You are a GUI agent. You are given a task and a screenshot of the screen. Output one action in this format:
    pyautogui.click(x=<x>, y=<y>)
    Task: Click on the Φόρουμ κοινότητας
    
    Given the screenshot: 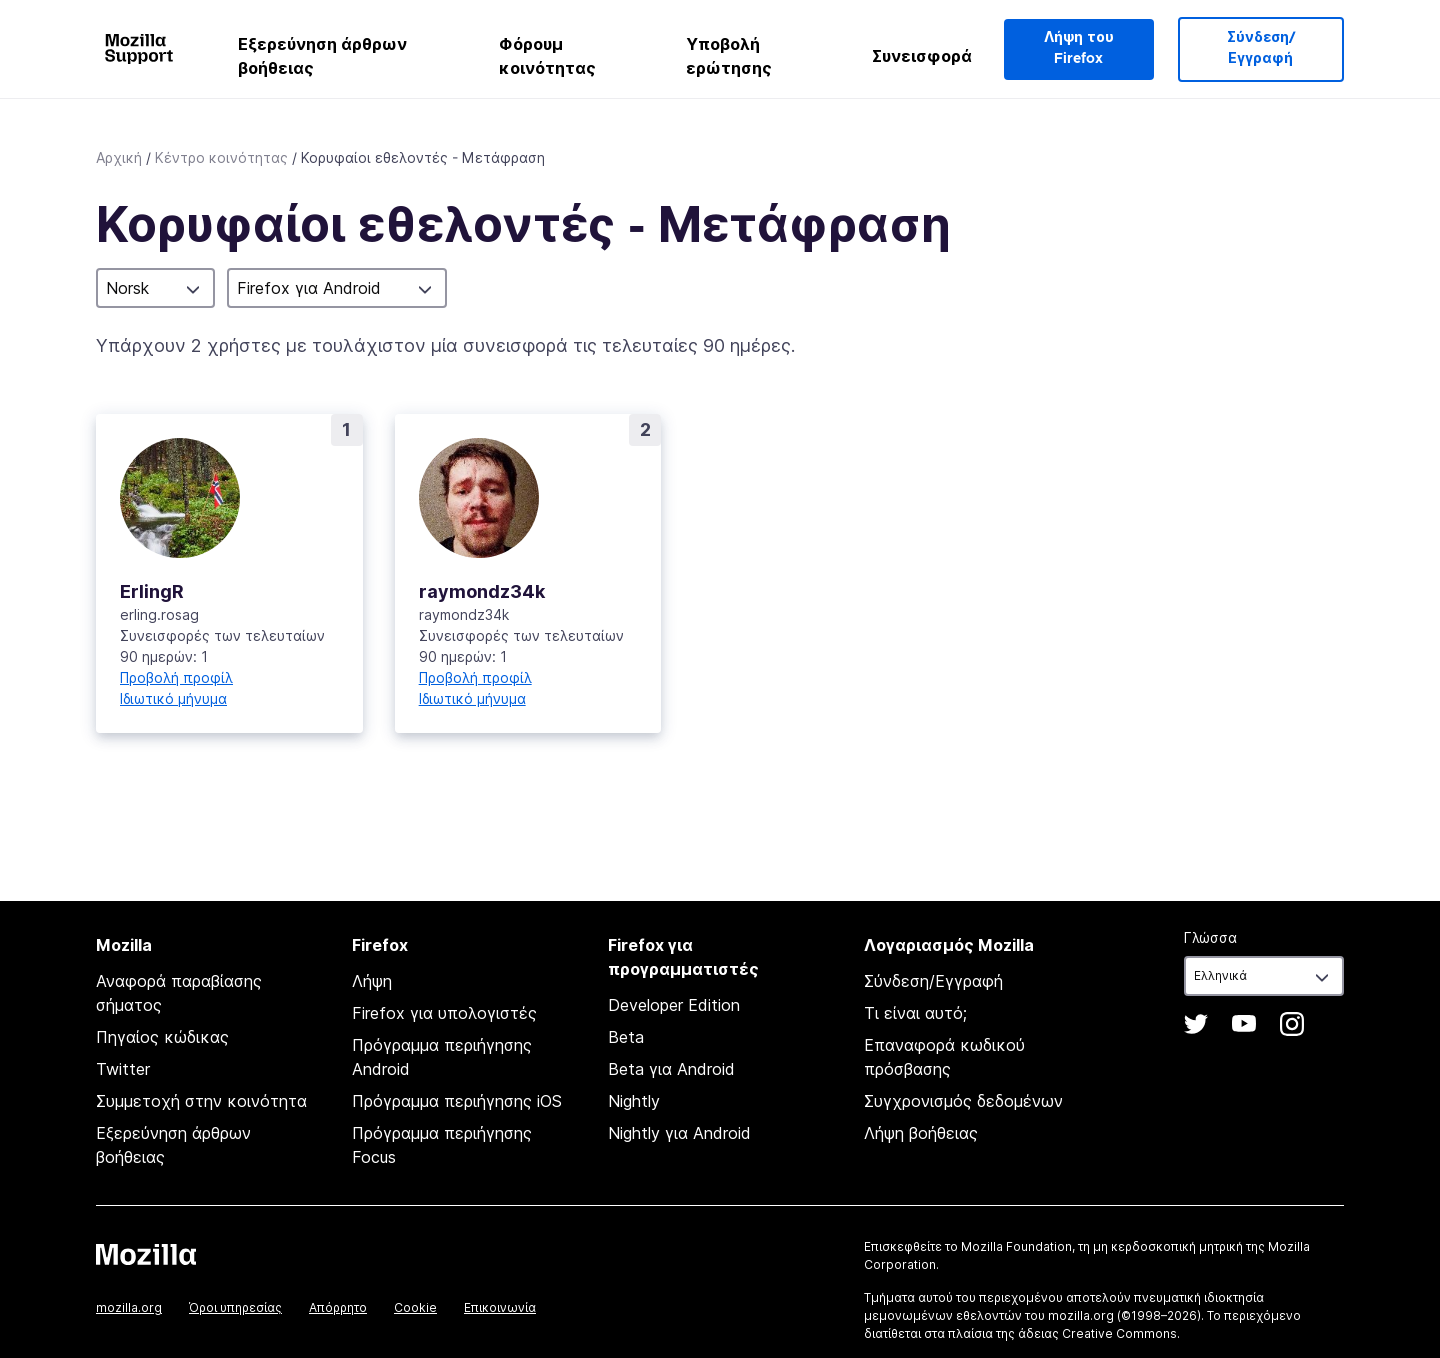 What is the action you would take?
    pyautogui.click(x=547, y=56)
    